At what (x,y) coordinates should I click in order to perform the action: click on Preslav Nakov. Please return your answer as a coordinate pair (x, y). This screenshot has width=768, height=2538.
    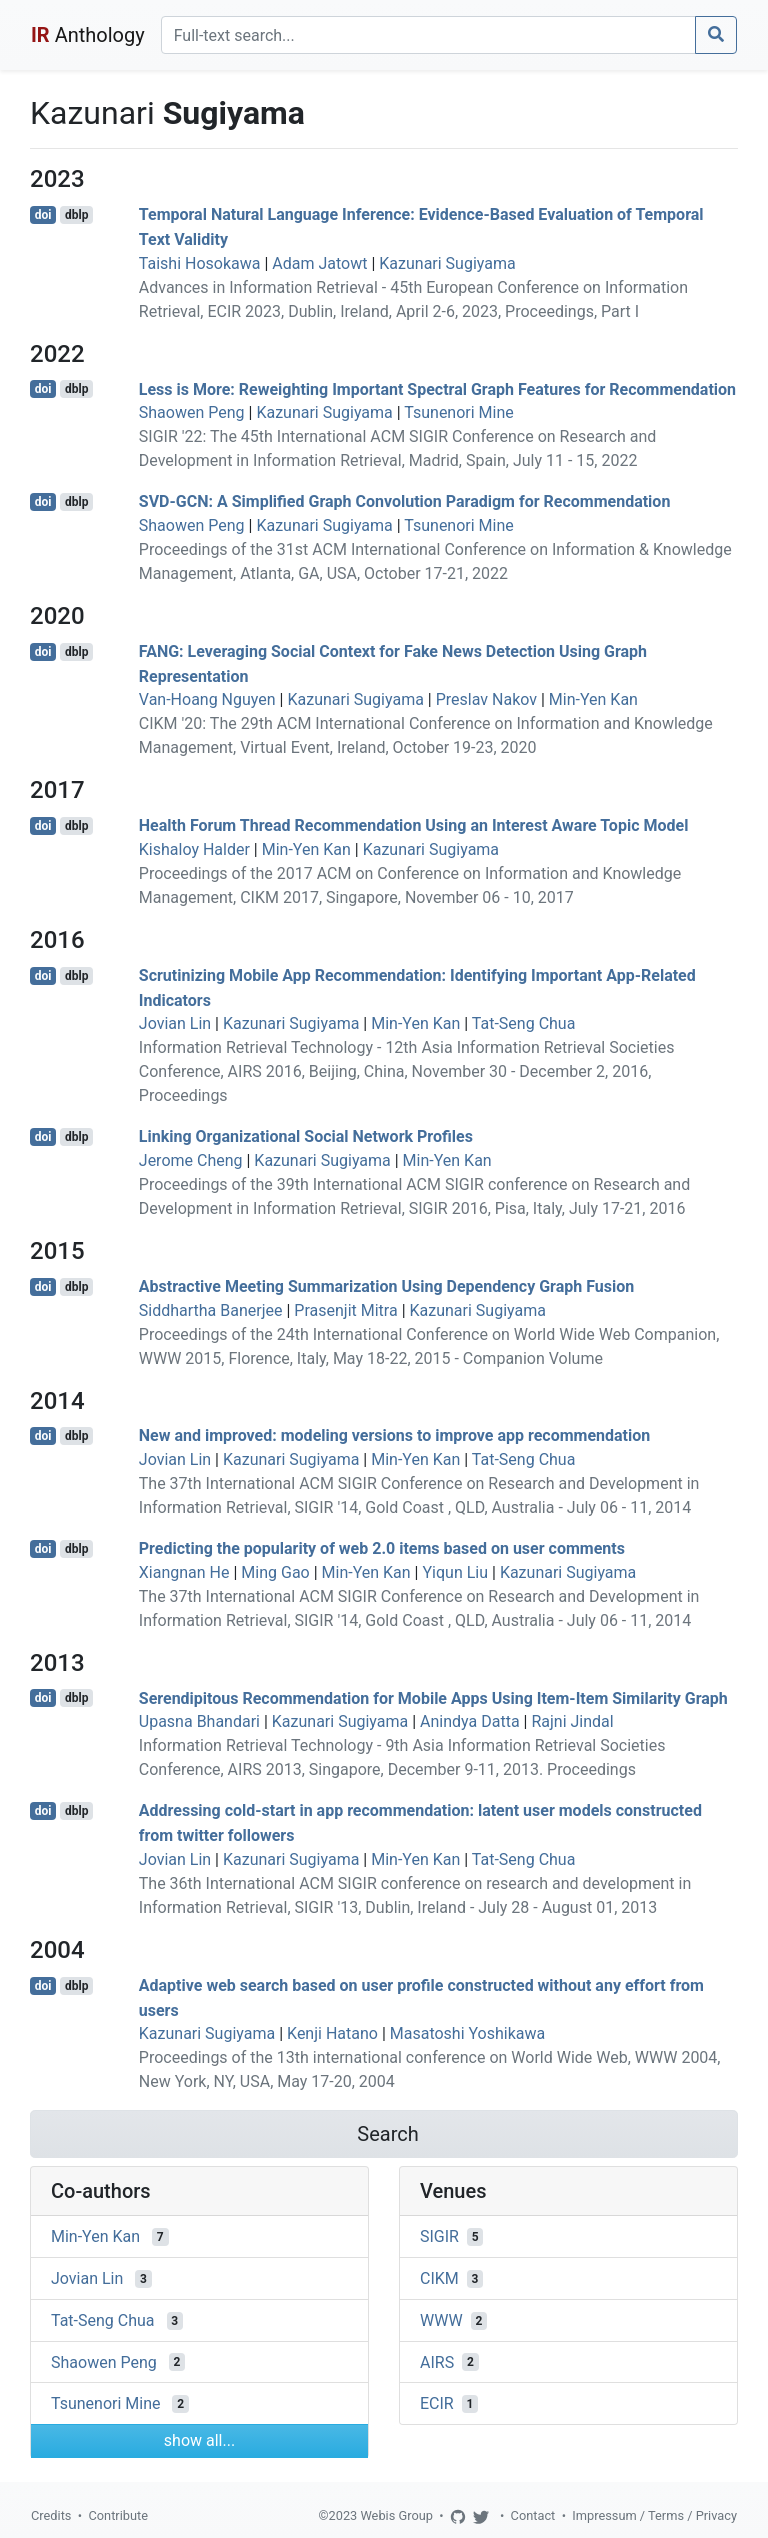
    Looking at the image, I should click on (486, 699).